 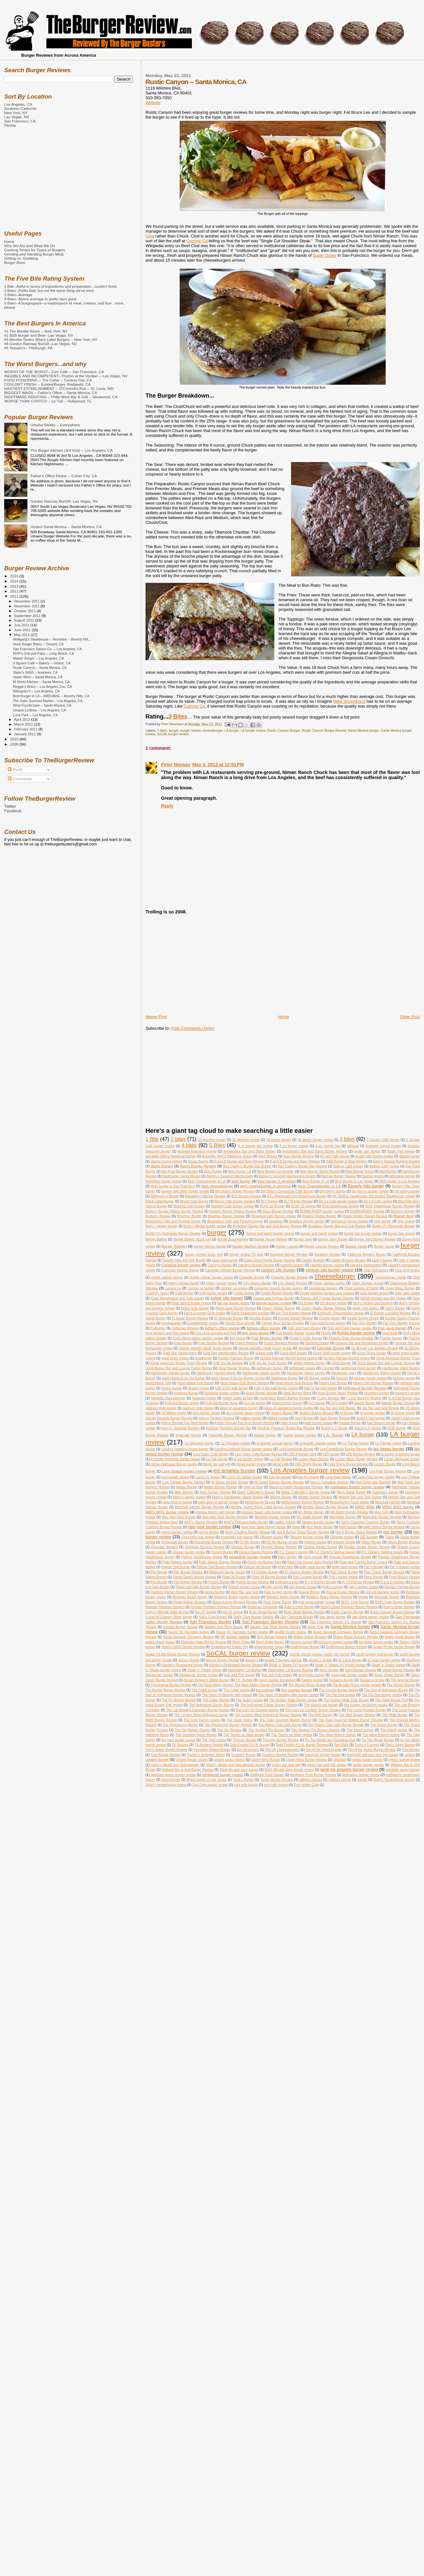 What do you see at coordinates (370, 1378) in the screenshot?
I see `hburger burger review` at bounding box center [370, 1378].